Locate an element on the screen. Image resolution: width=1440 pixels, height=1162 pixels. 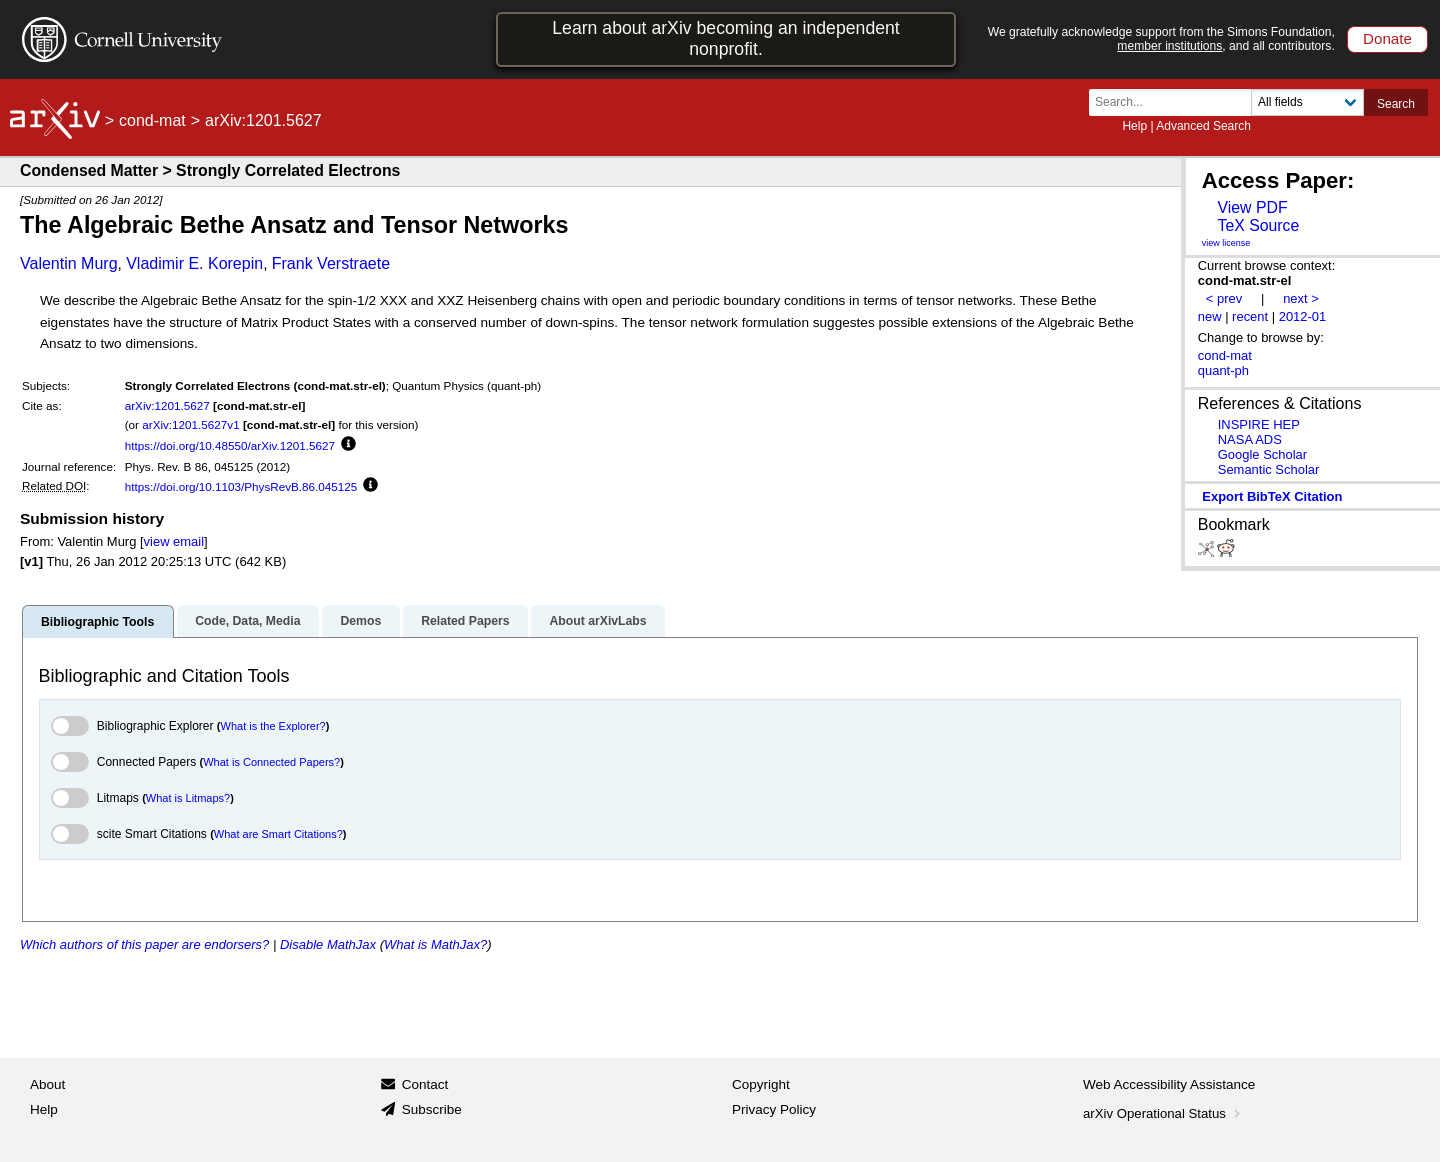
Web Accessibility Assistance is located at coordinates (1169, 1084).